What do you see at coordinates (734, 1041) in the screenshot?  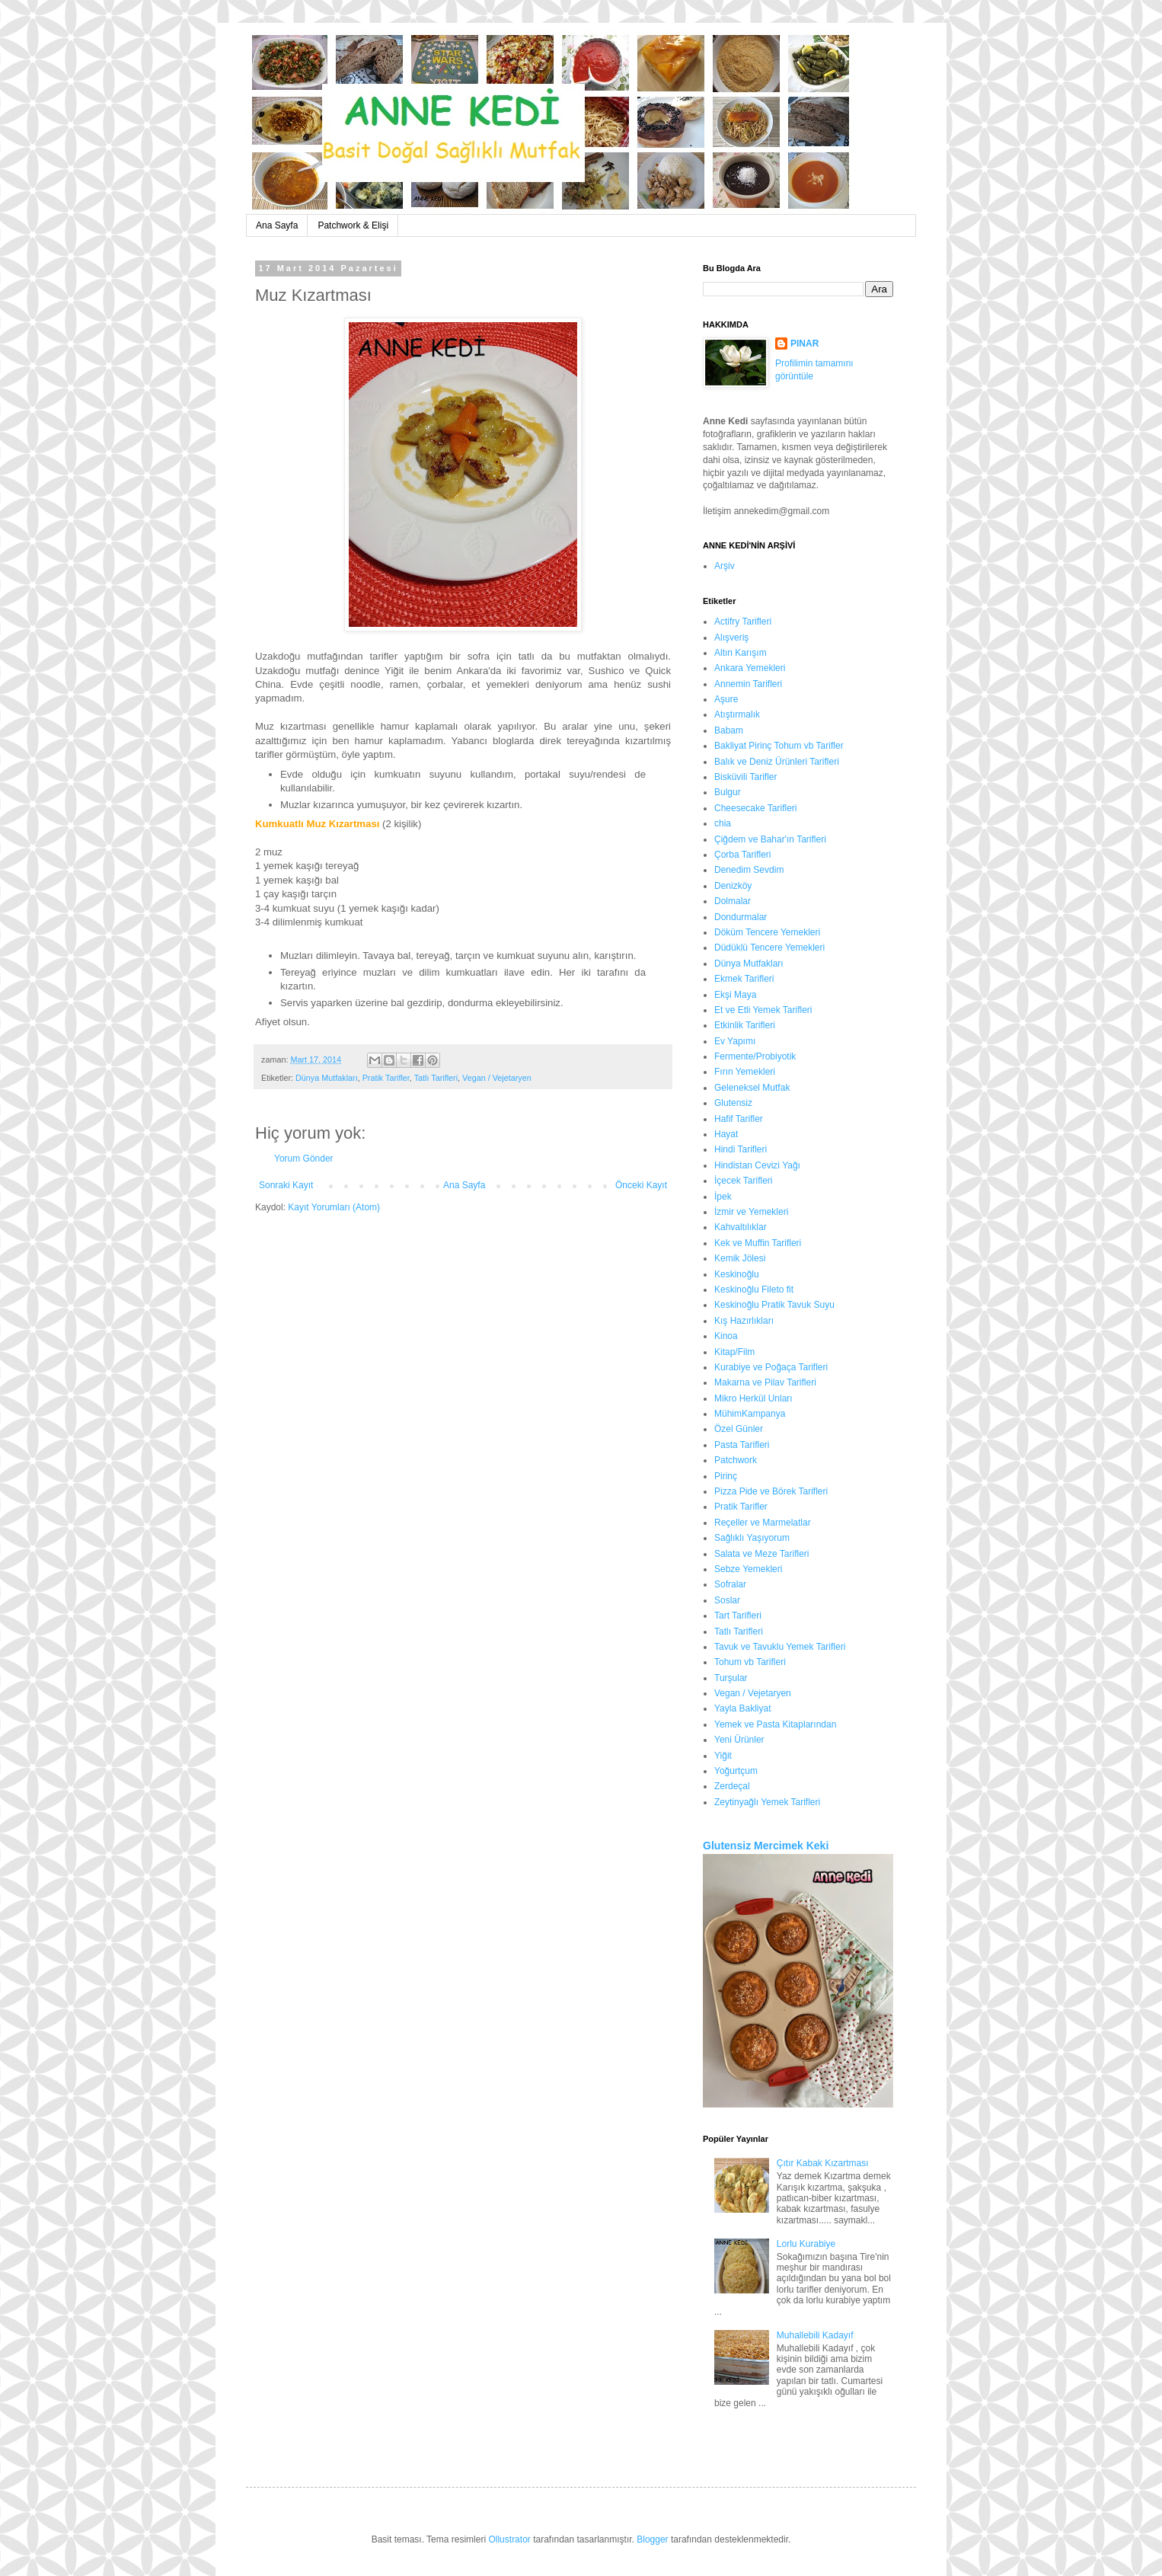 I see `Ev Yapımı` at bounding box center [734, 1041].